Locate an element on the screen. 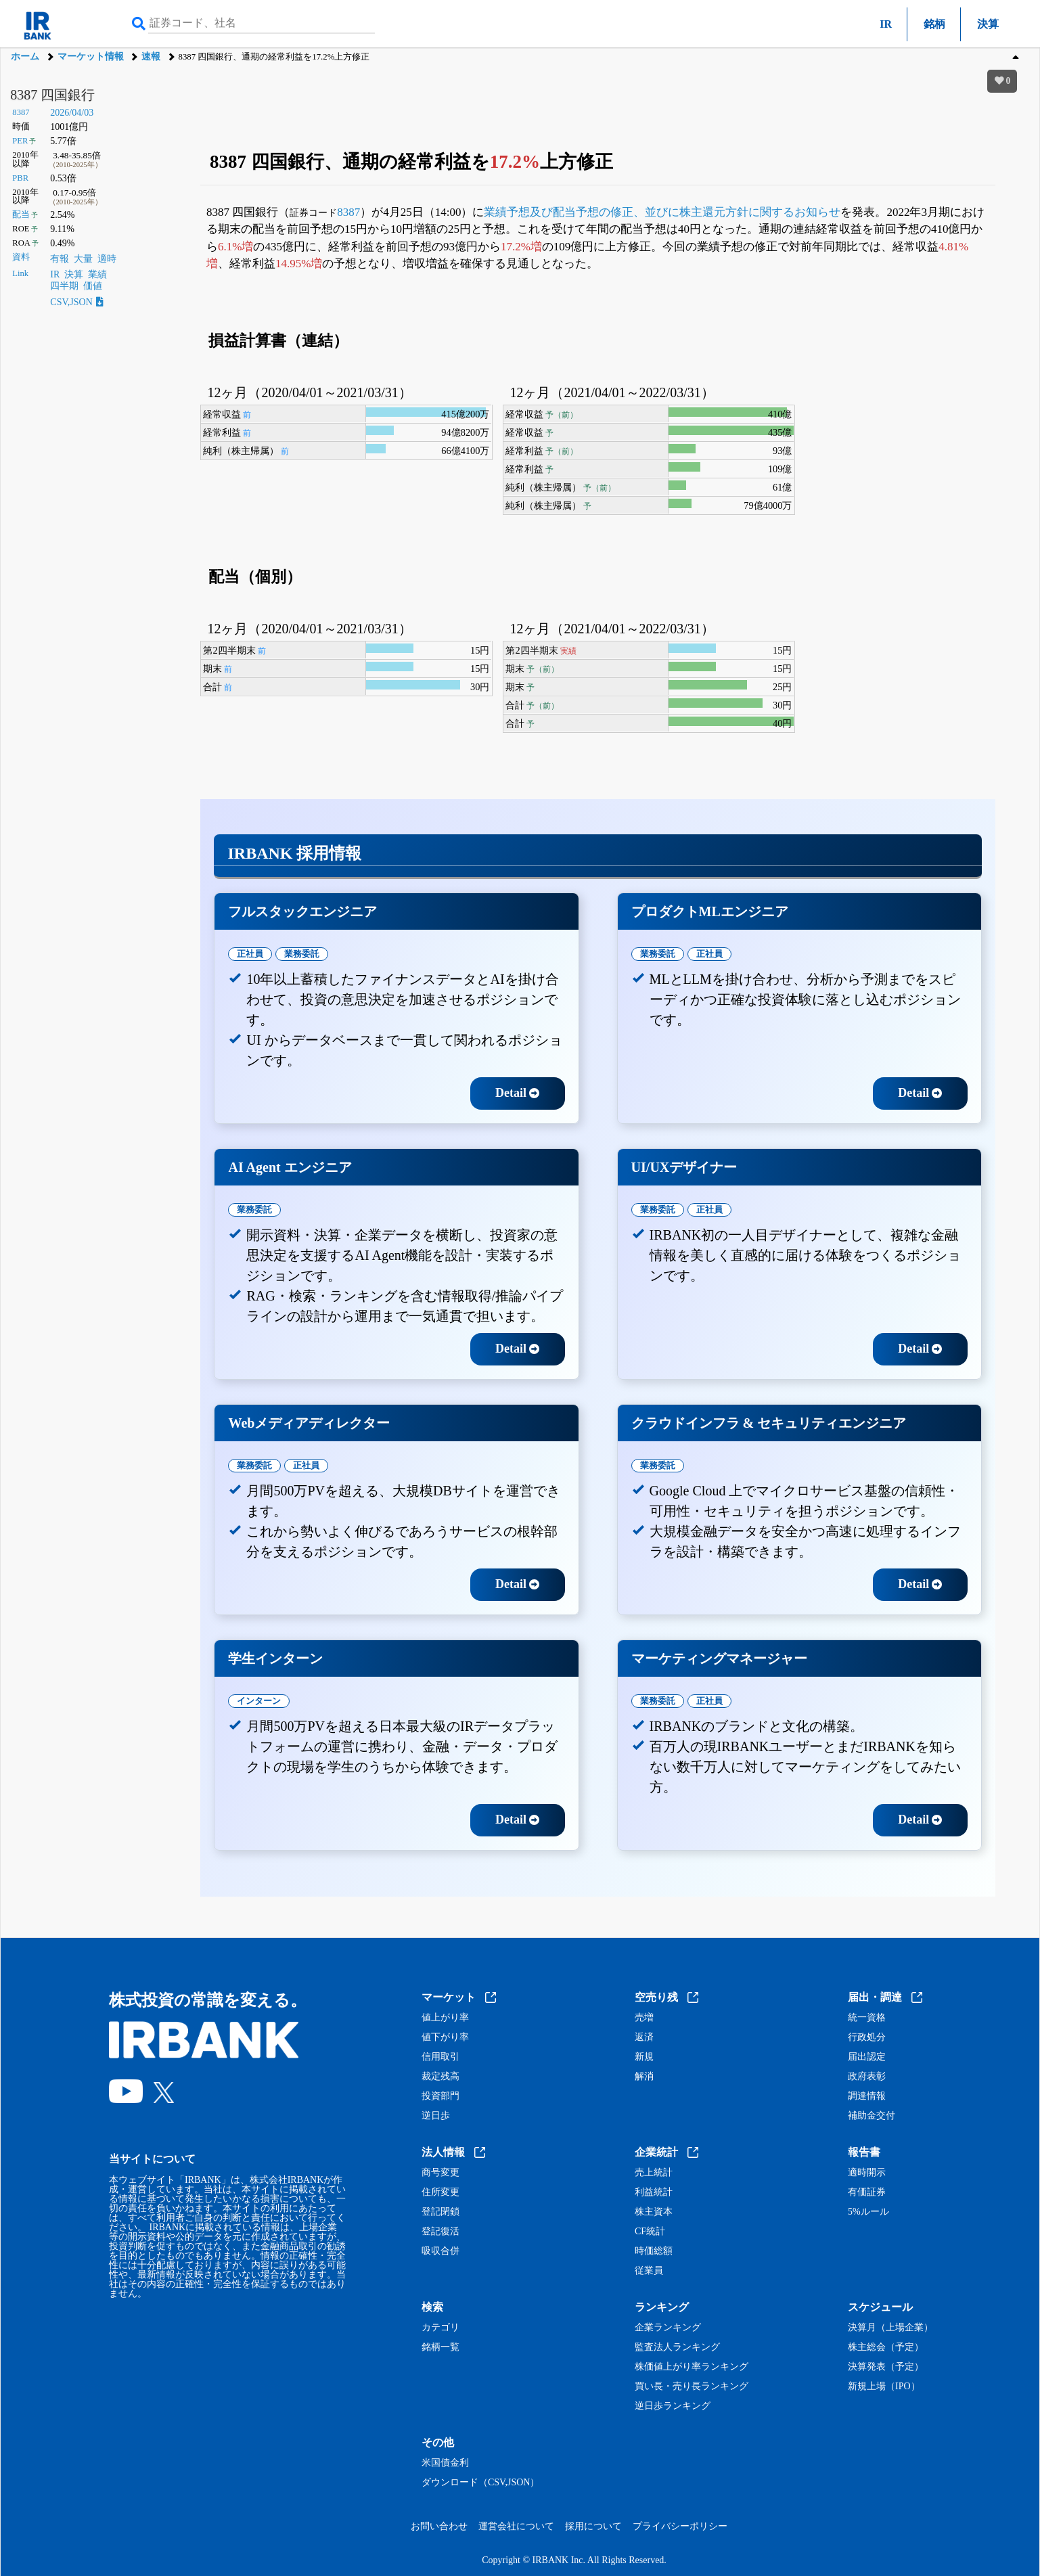 The height and width of the screenshot is (2576, 1040). Link is located at coordinates (20, 273).